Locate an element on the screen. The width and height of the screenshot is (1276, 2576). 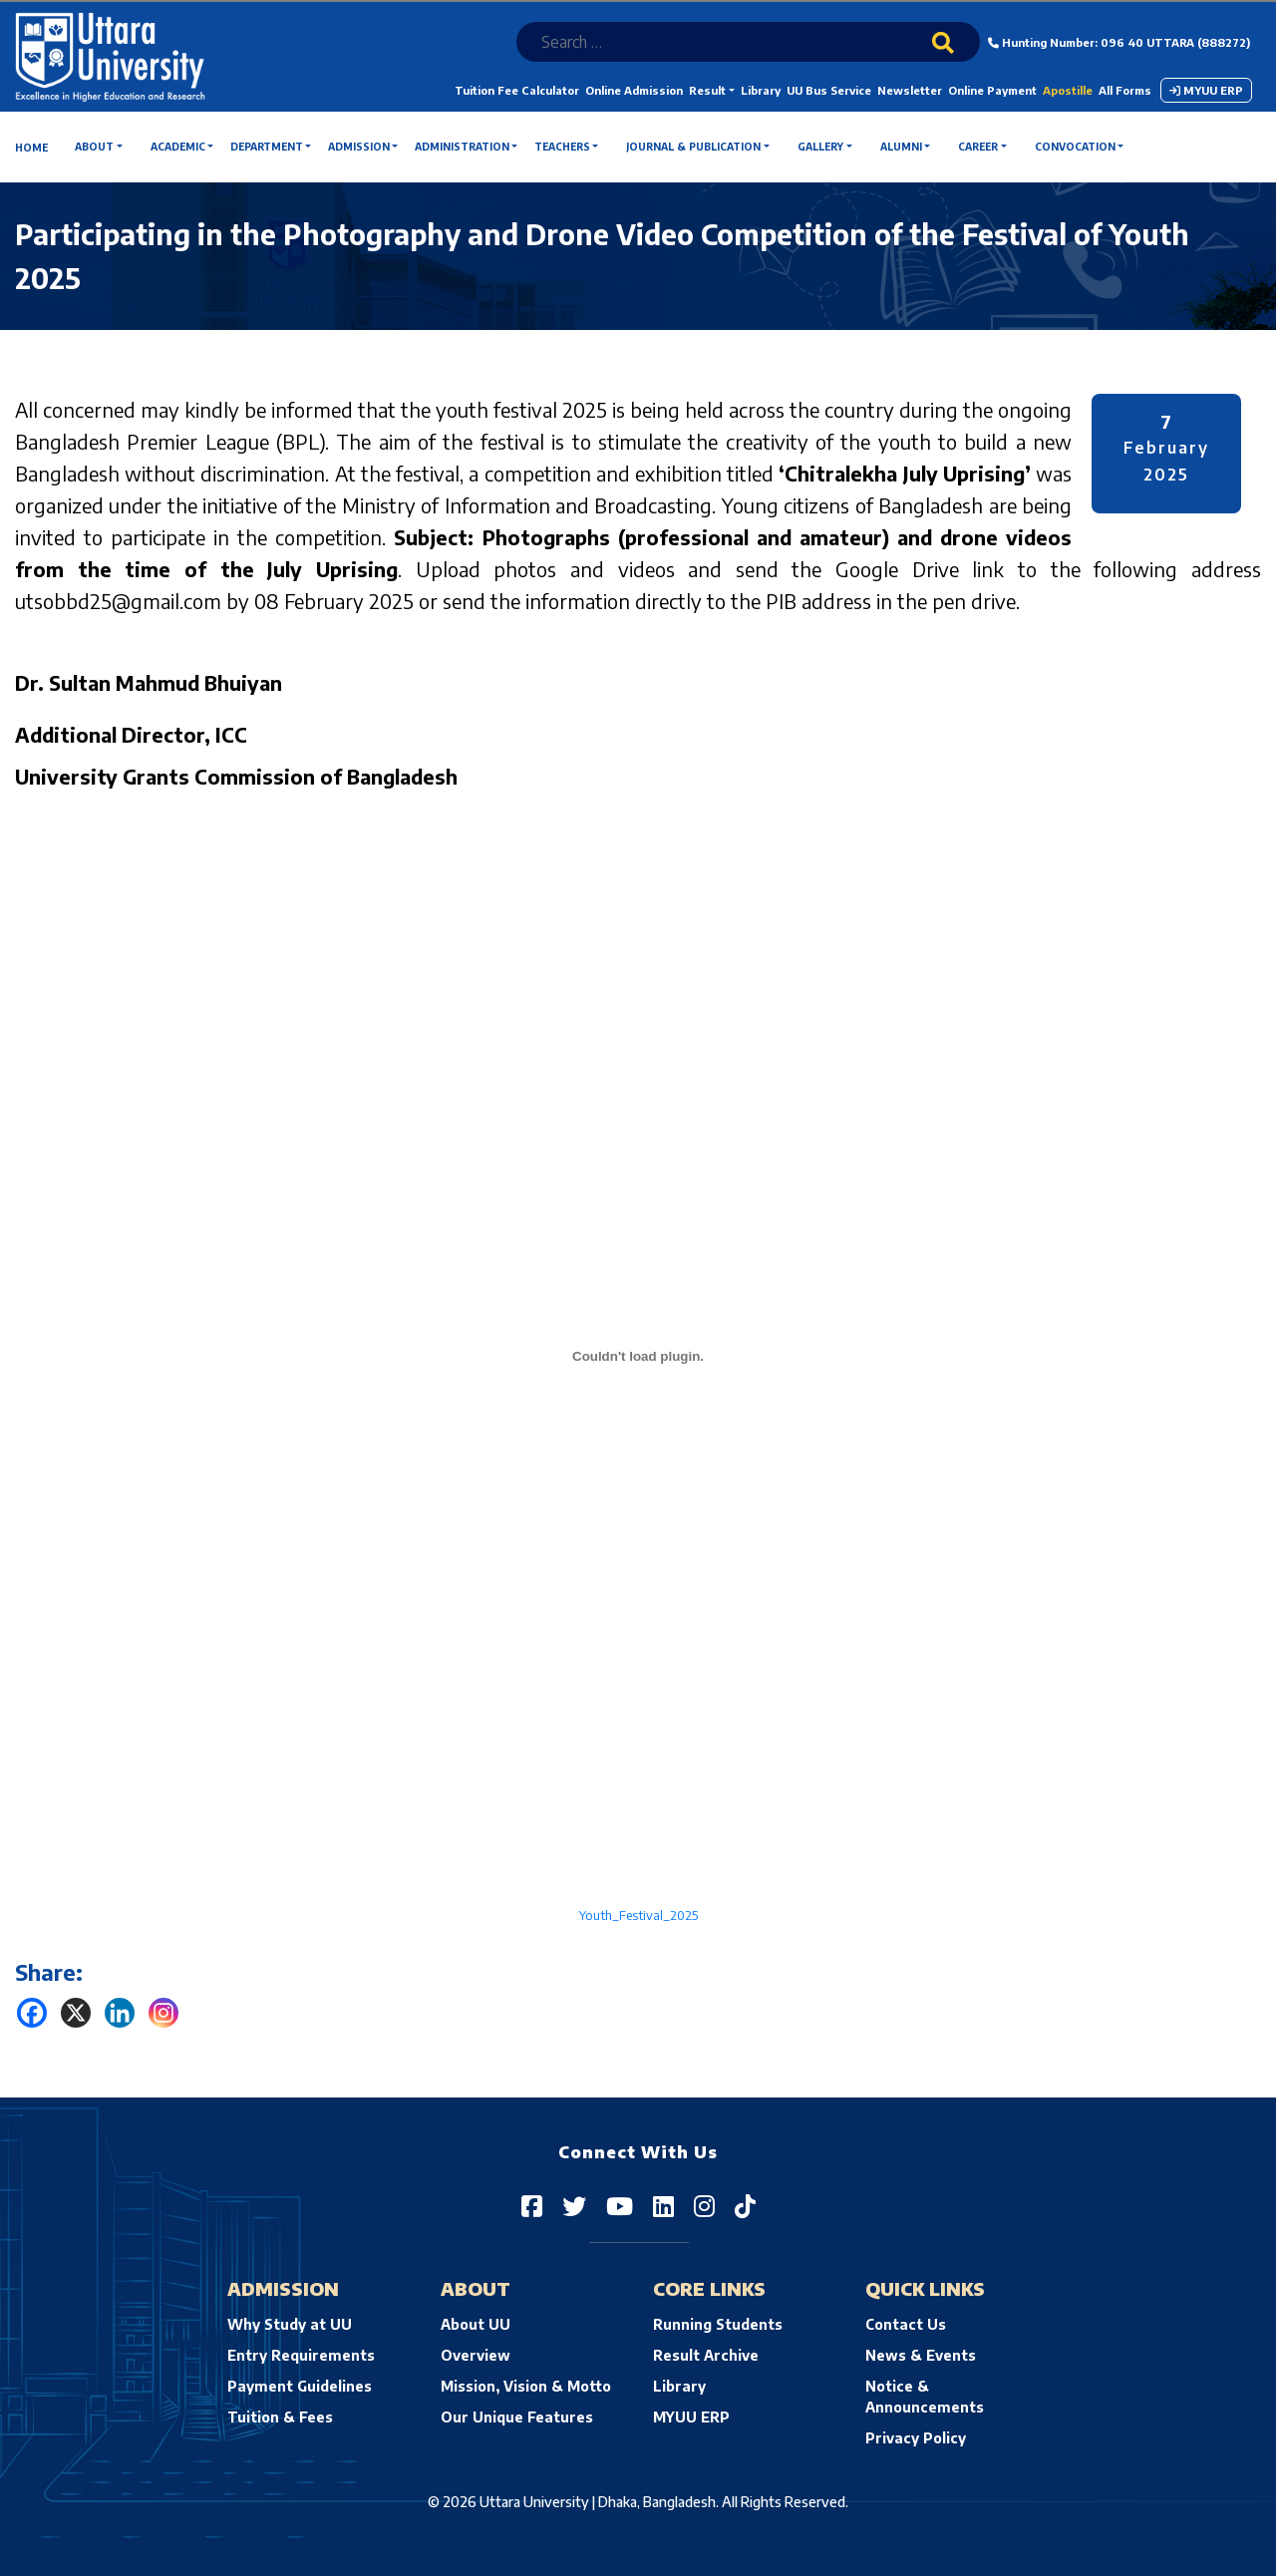
Home is located at coordinates (31, 148).